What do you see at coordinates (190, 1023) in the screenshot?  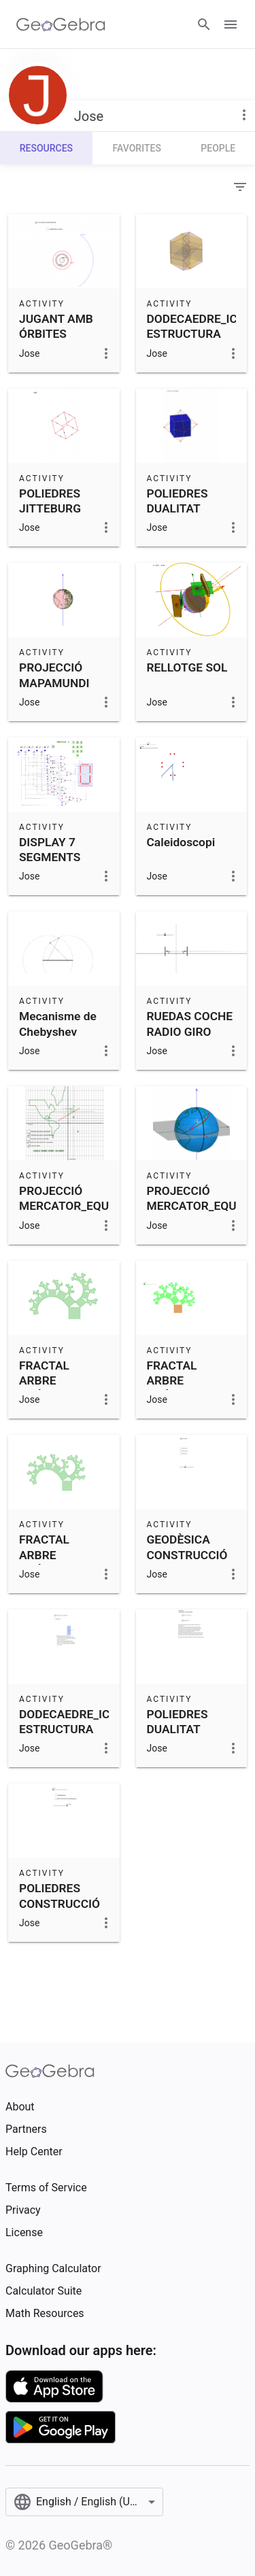 I see `RUEDAS COCHE RADIO GIRO` at bounding box center [190, 1023].